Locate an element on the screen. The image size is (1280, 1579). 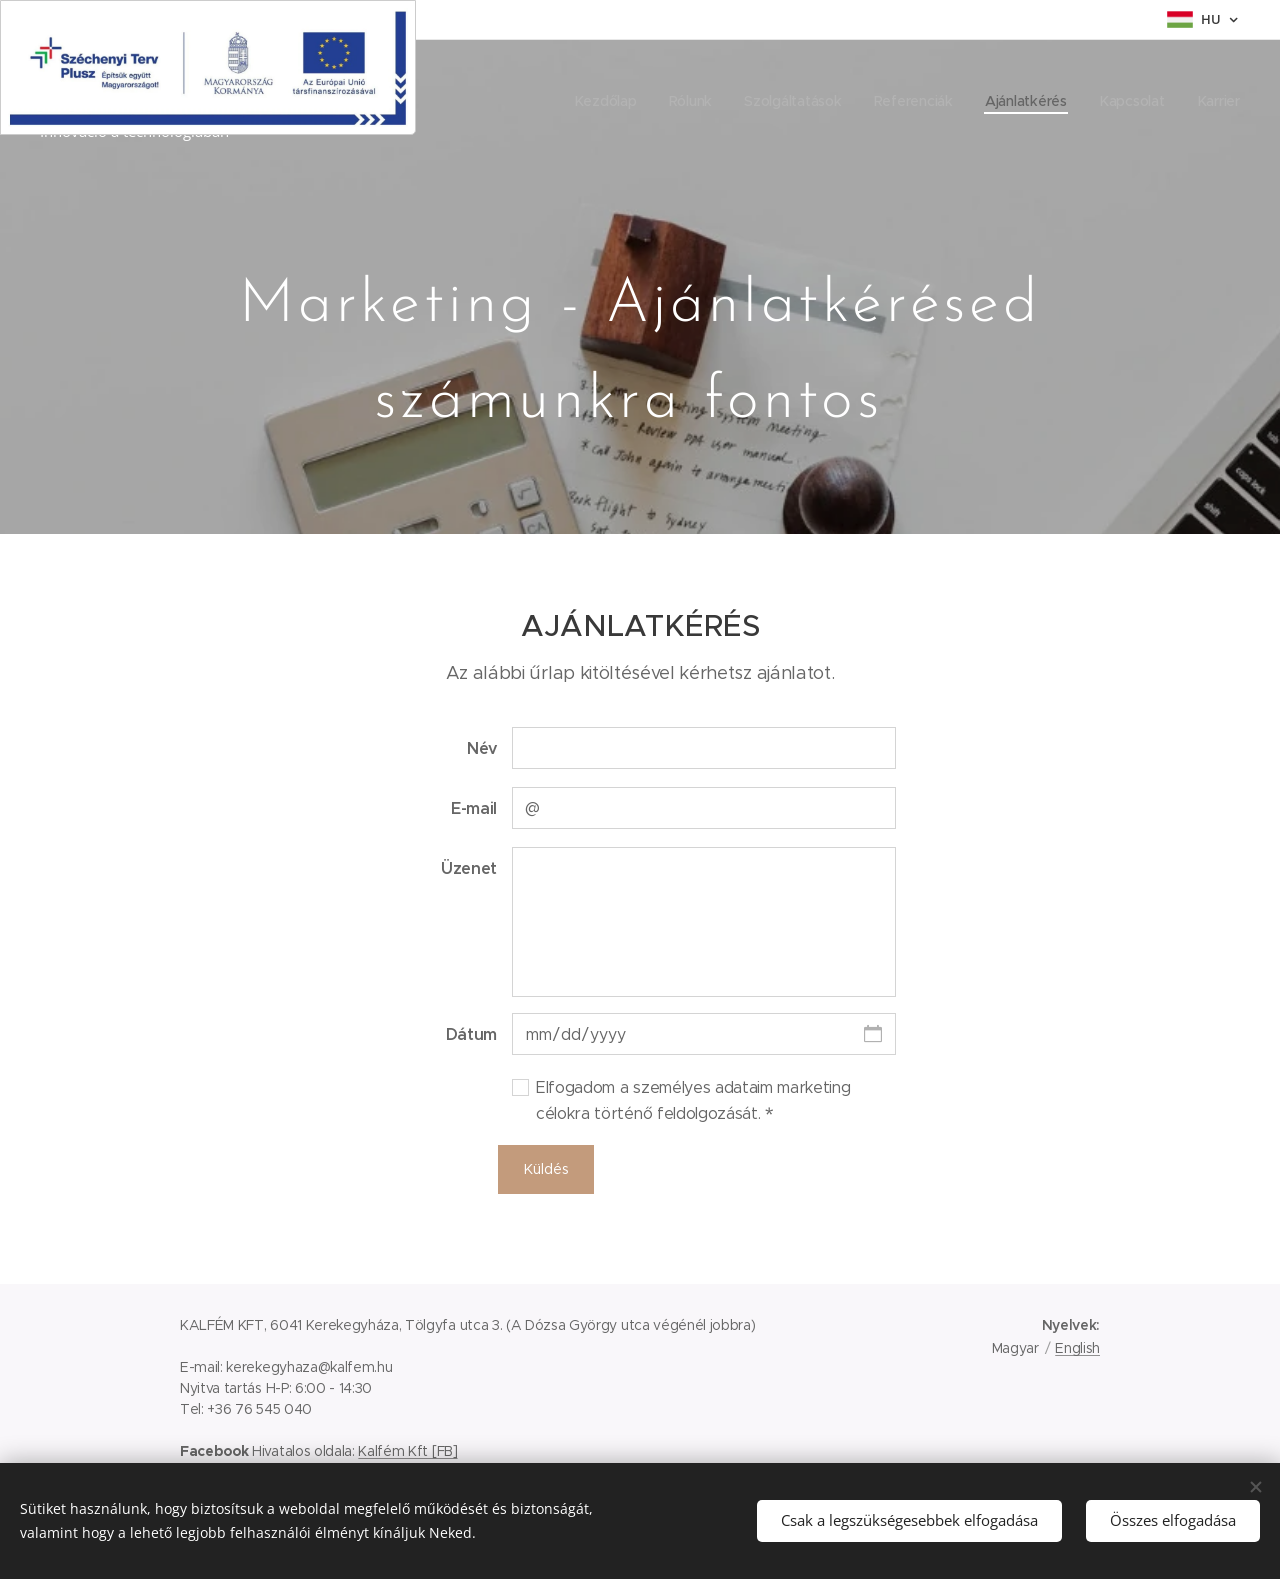
[menuitem] is located at coordinates (601, 101).